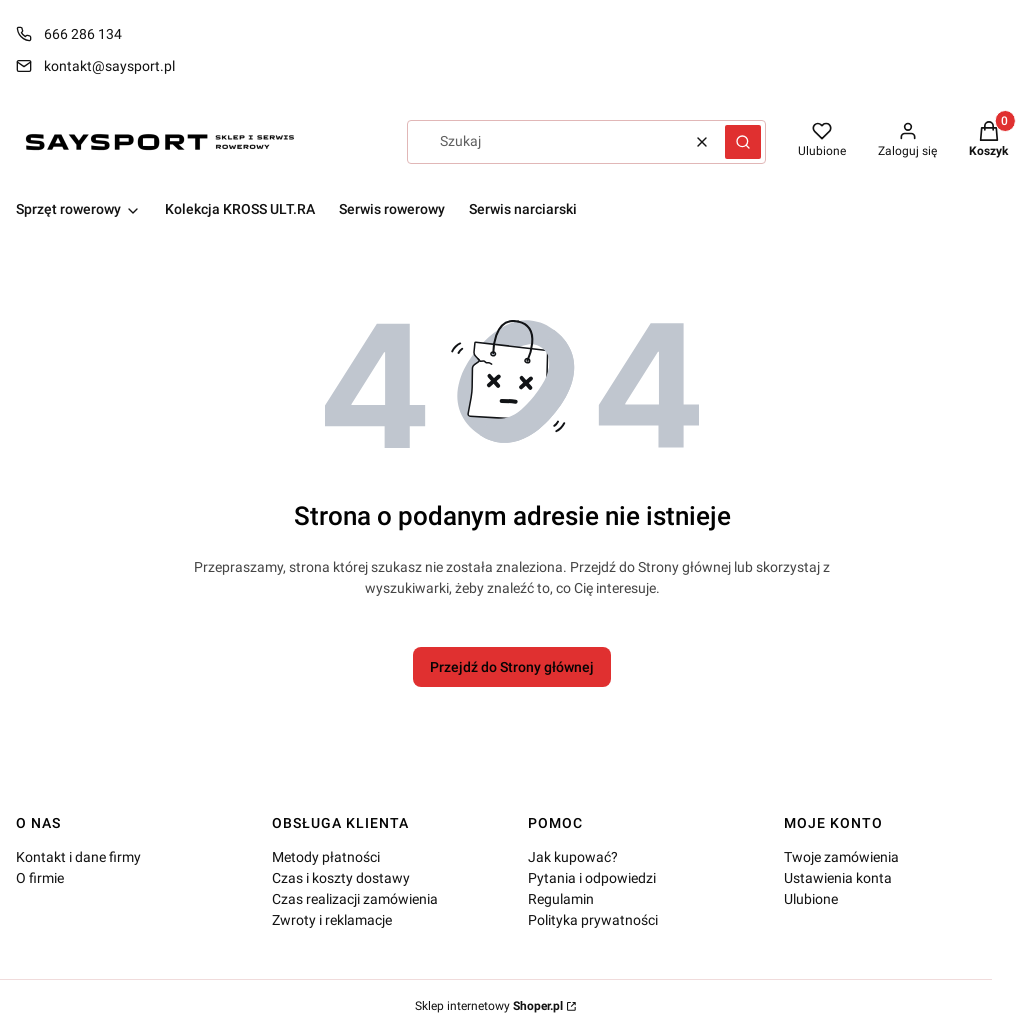  I want to click on O firmie, so click(40, 878).